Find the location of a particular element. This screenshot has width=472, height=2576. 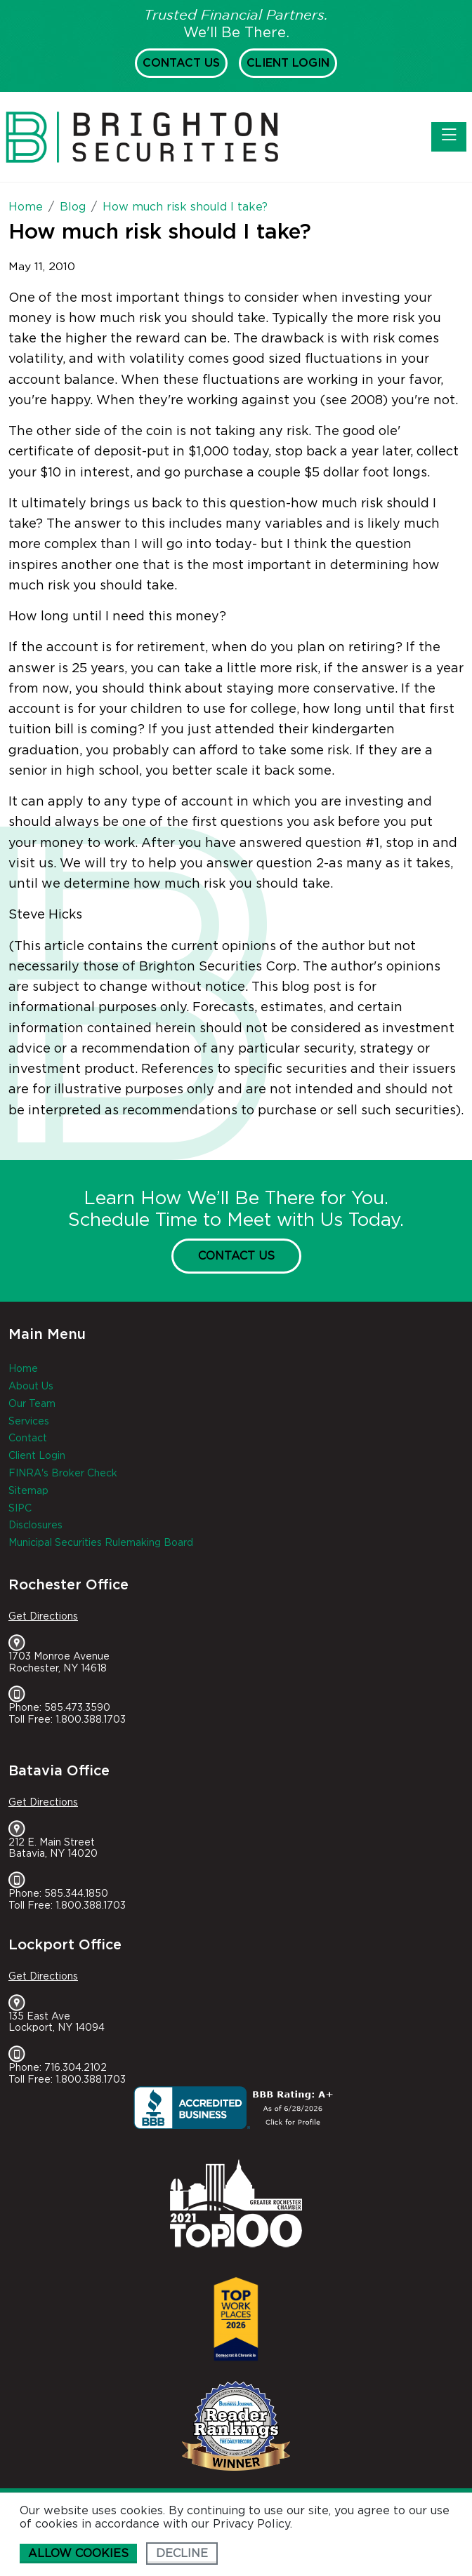

FINRA's Broker Check is located at coordinates (62, 1474).